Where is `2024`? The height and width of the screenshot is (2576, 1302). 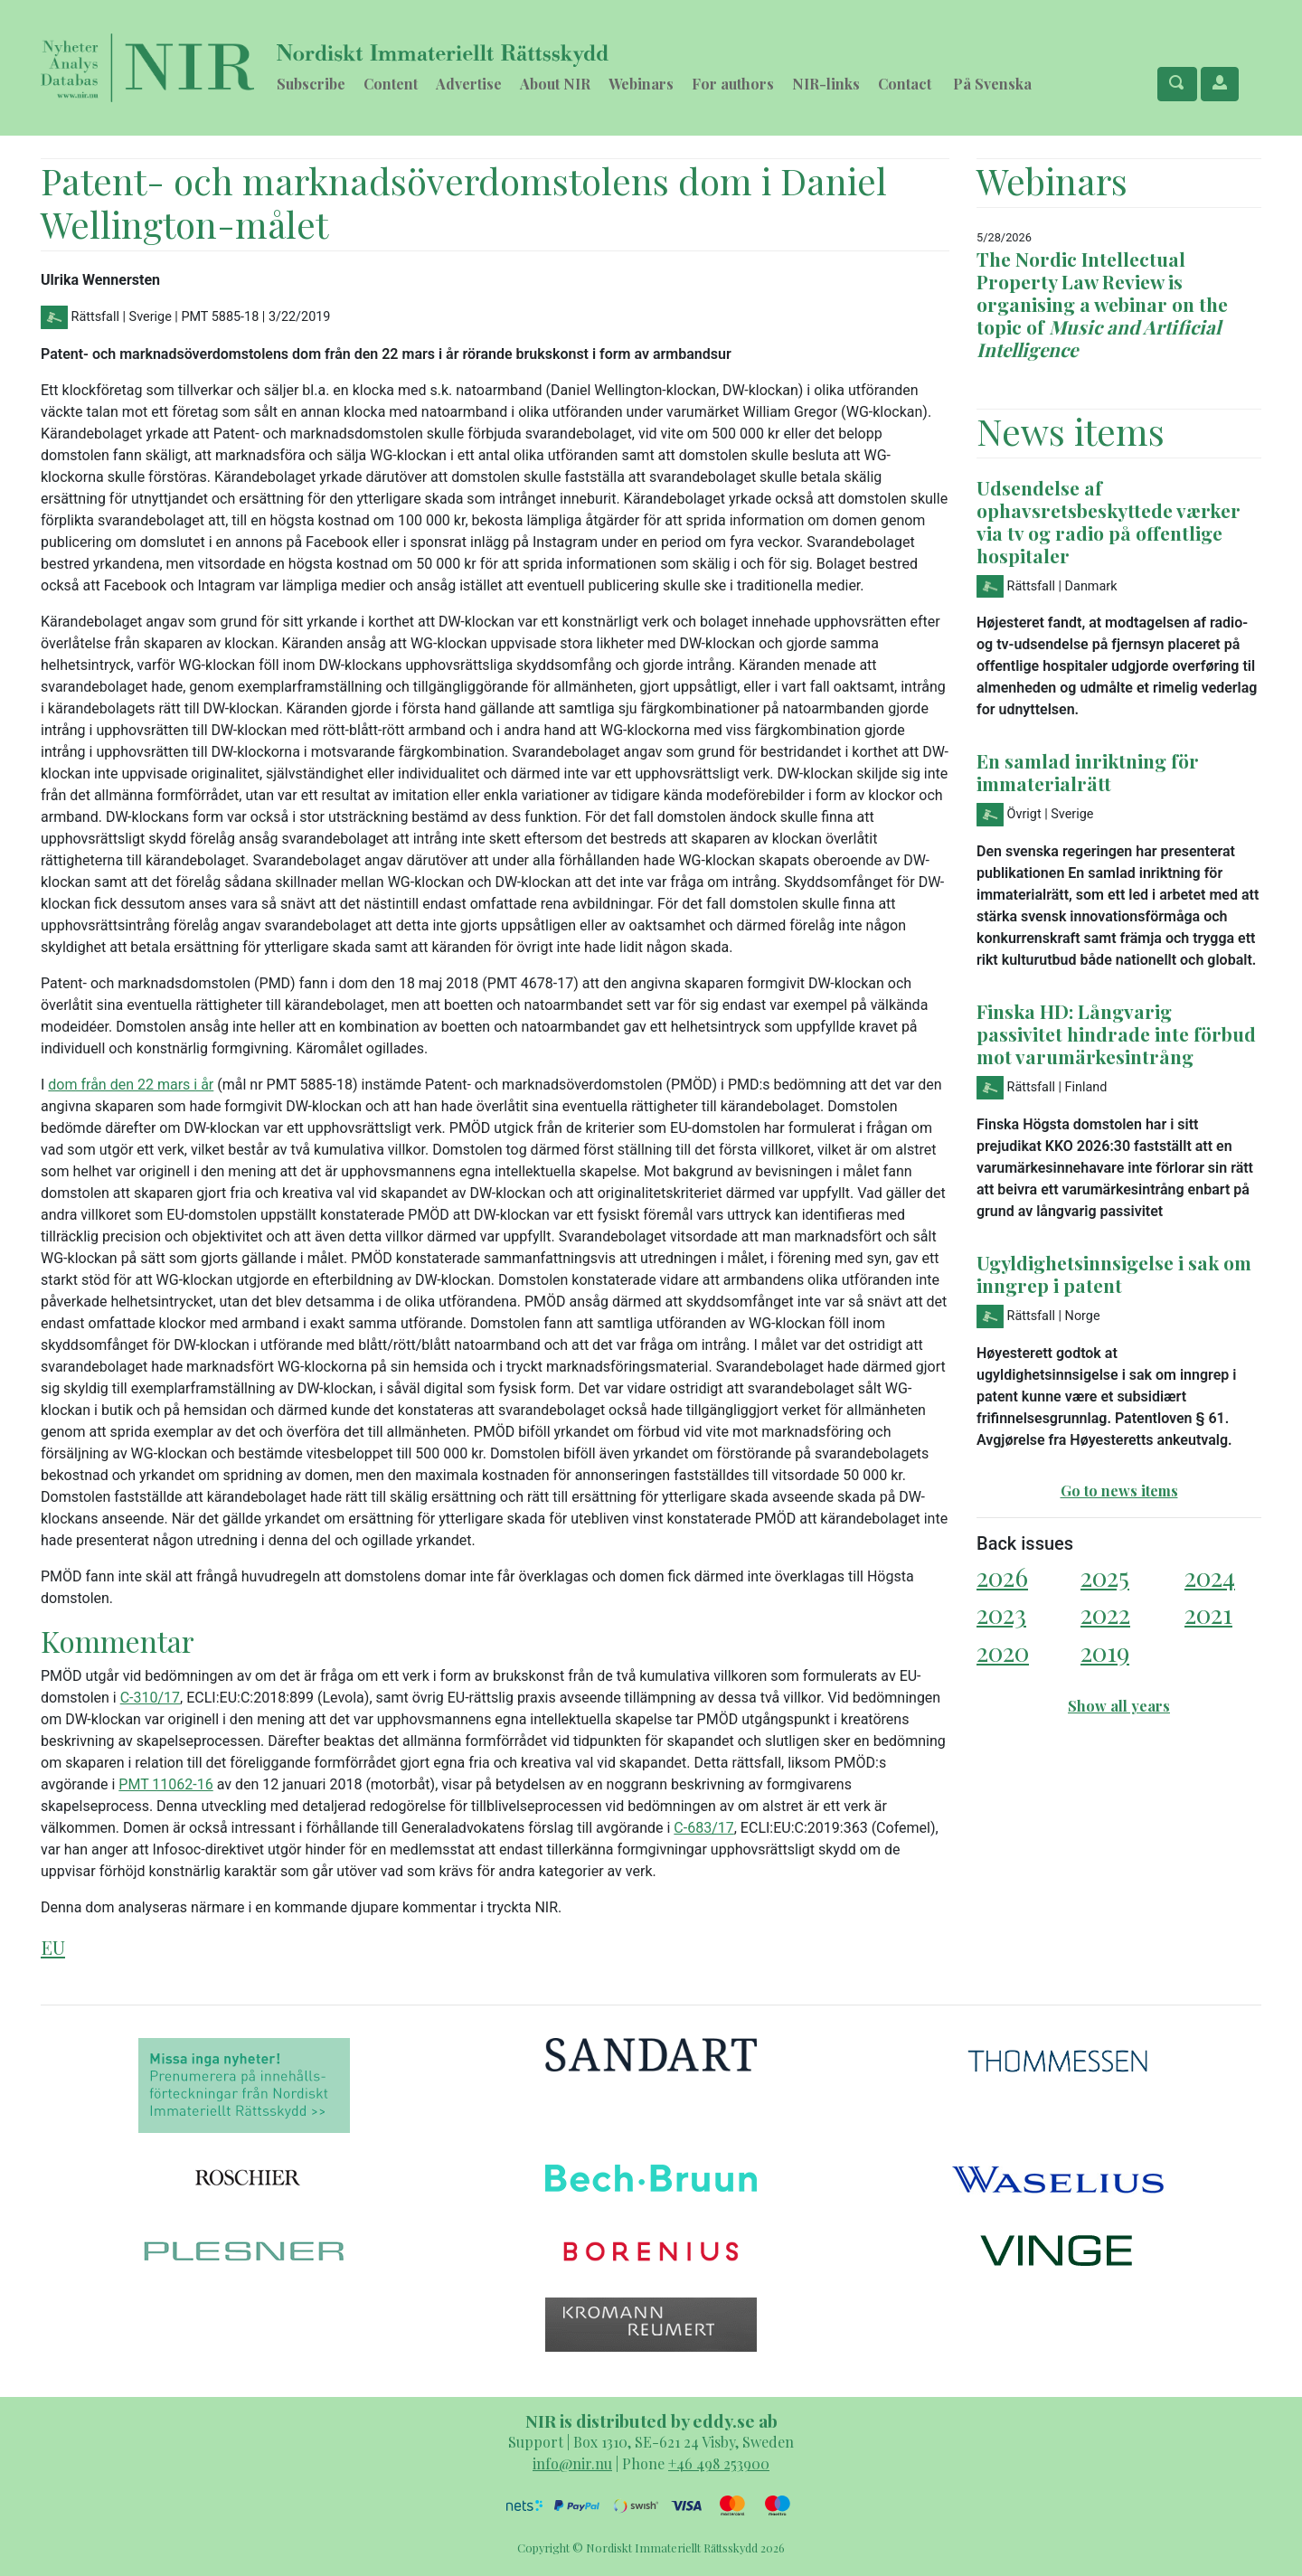
2024 is located at coordinates (1209, 1576).